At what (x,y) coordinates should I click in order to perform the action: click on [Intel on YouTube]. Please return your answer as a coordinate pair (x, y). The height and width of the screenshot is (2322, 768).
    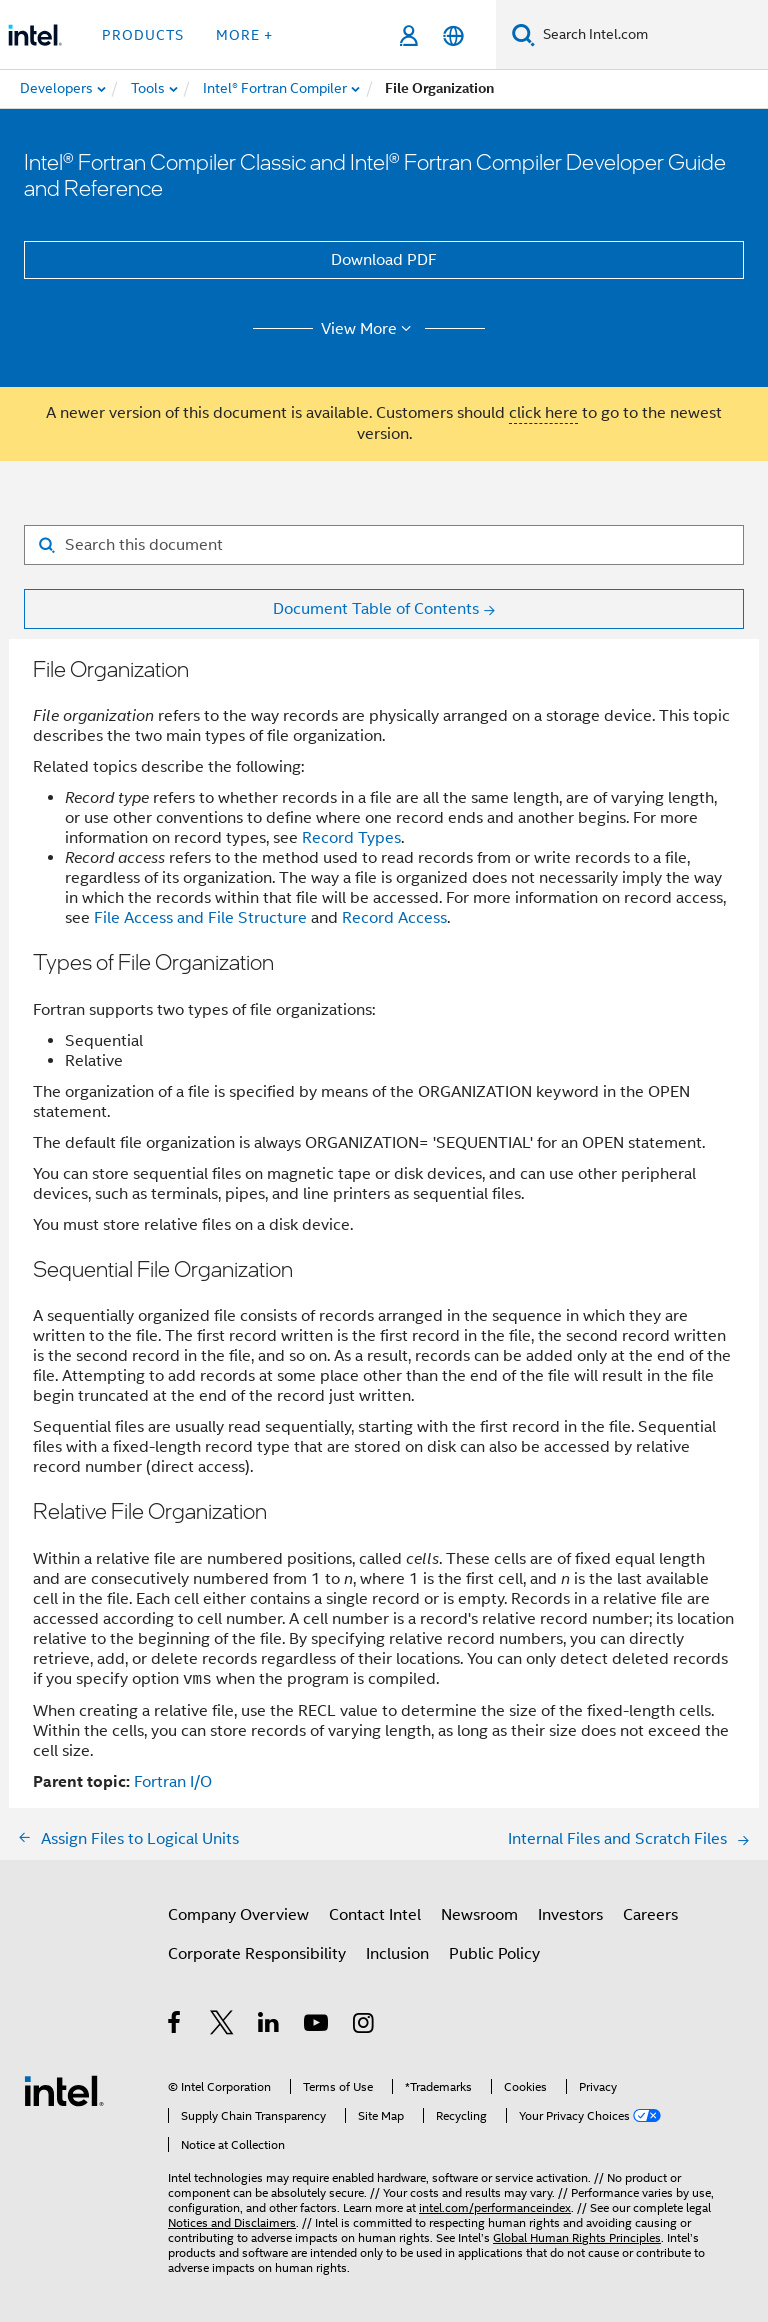
    Looking at the image, I should click on (317, 2026).